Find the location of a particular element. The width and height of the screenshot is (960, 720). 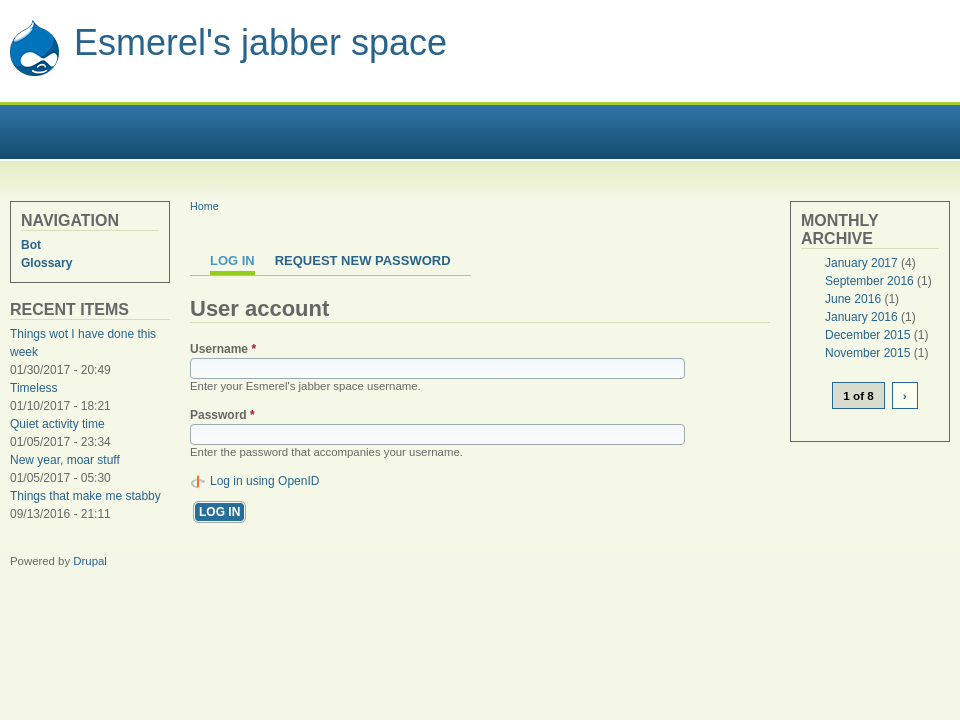

Timeless is located at coordinates (34, 388).